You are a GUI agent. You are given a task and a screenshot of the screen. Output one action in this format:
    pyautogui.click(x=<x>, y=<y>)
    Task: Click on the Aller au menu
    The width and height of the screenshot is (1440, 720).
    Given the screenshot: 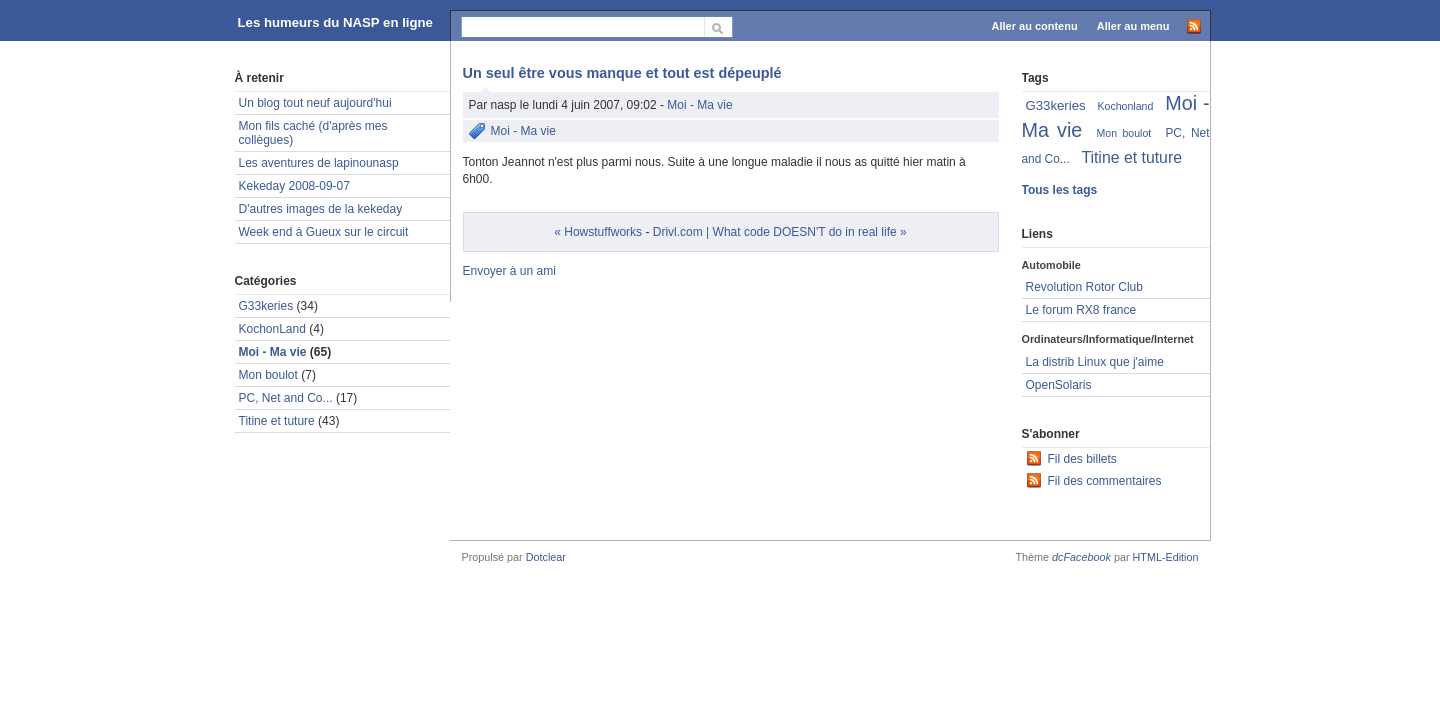 What is the action you would take?
    pyautogui.click(x=1133, y=26)
    